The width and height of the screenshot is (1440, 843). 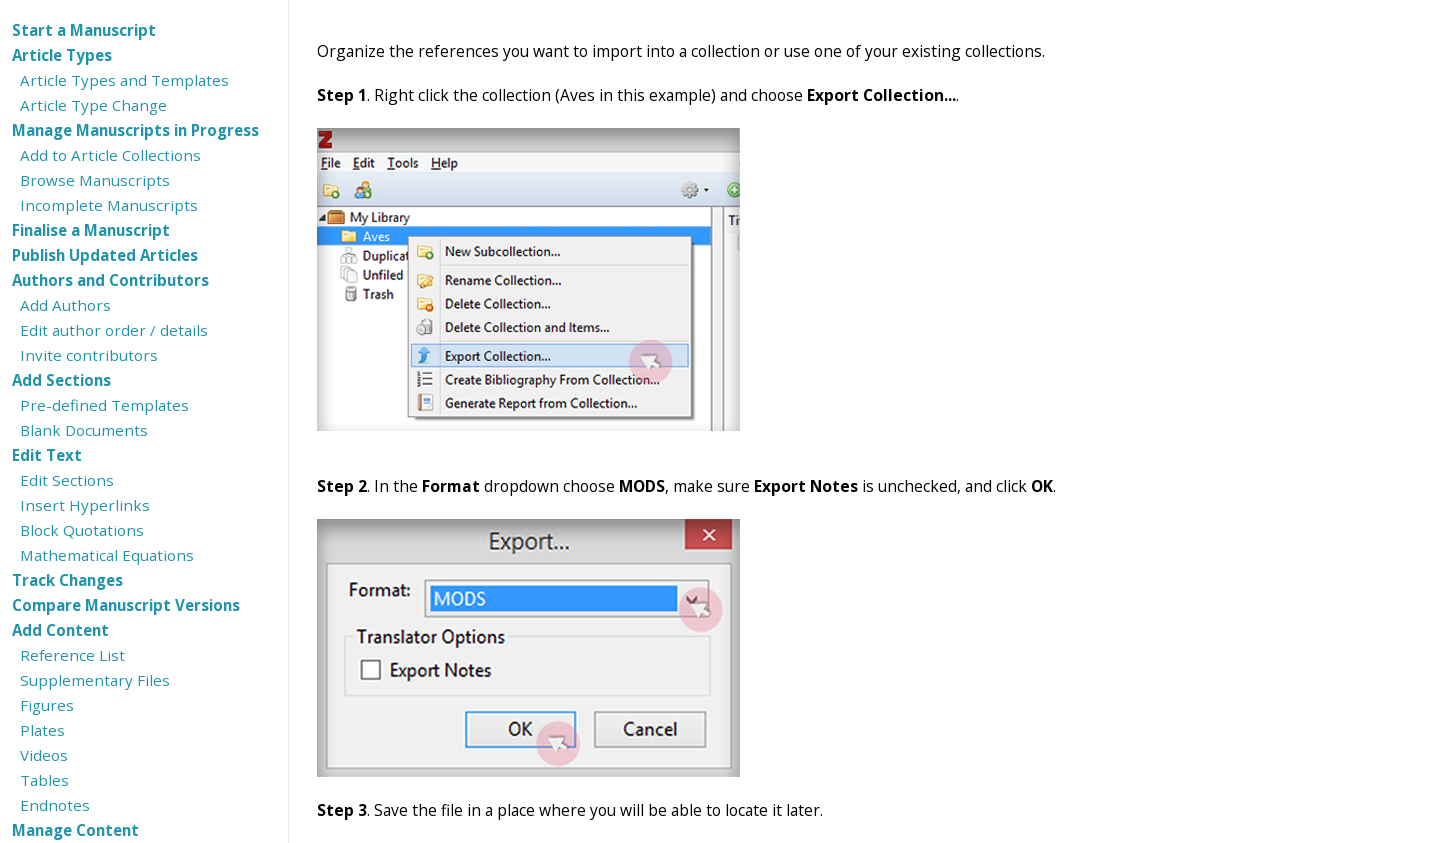 I want to click on Manage Content, so click(x=75, y=830).